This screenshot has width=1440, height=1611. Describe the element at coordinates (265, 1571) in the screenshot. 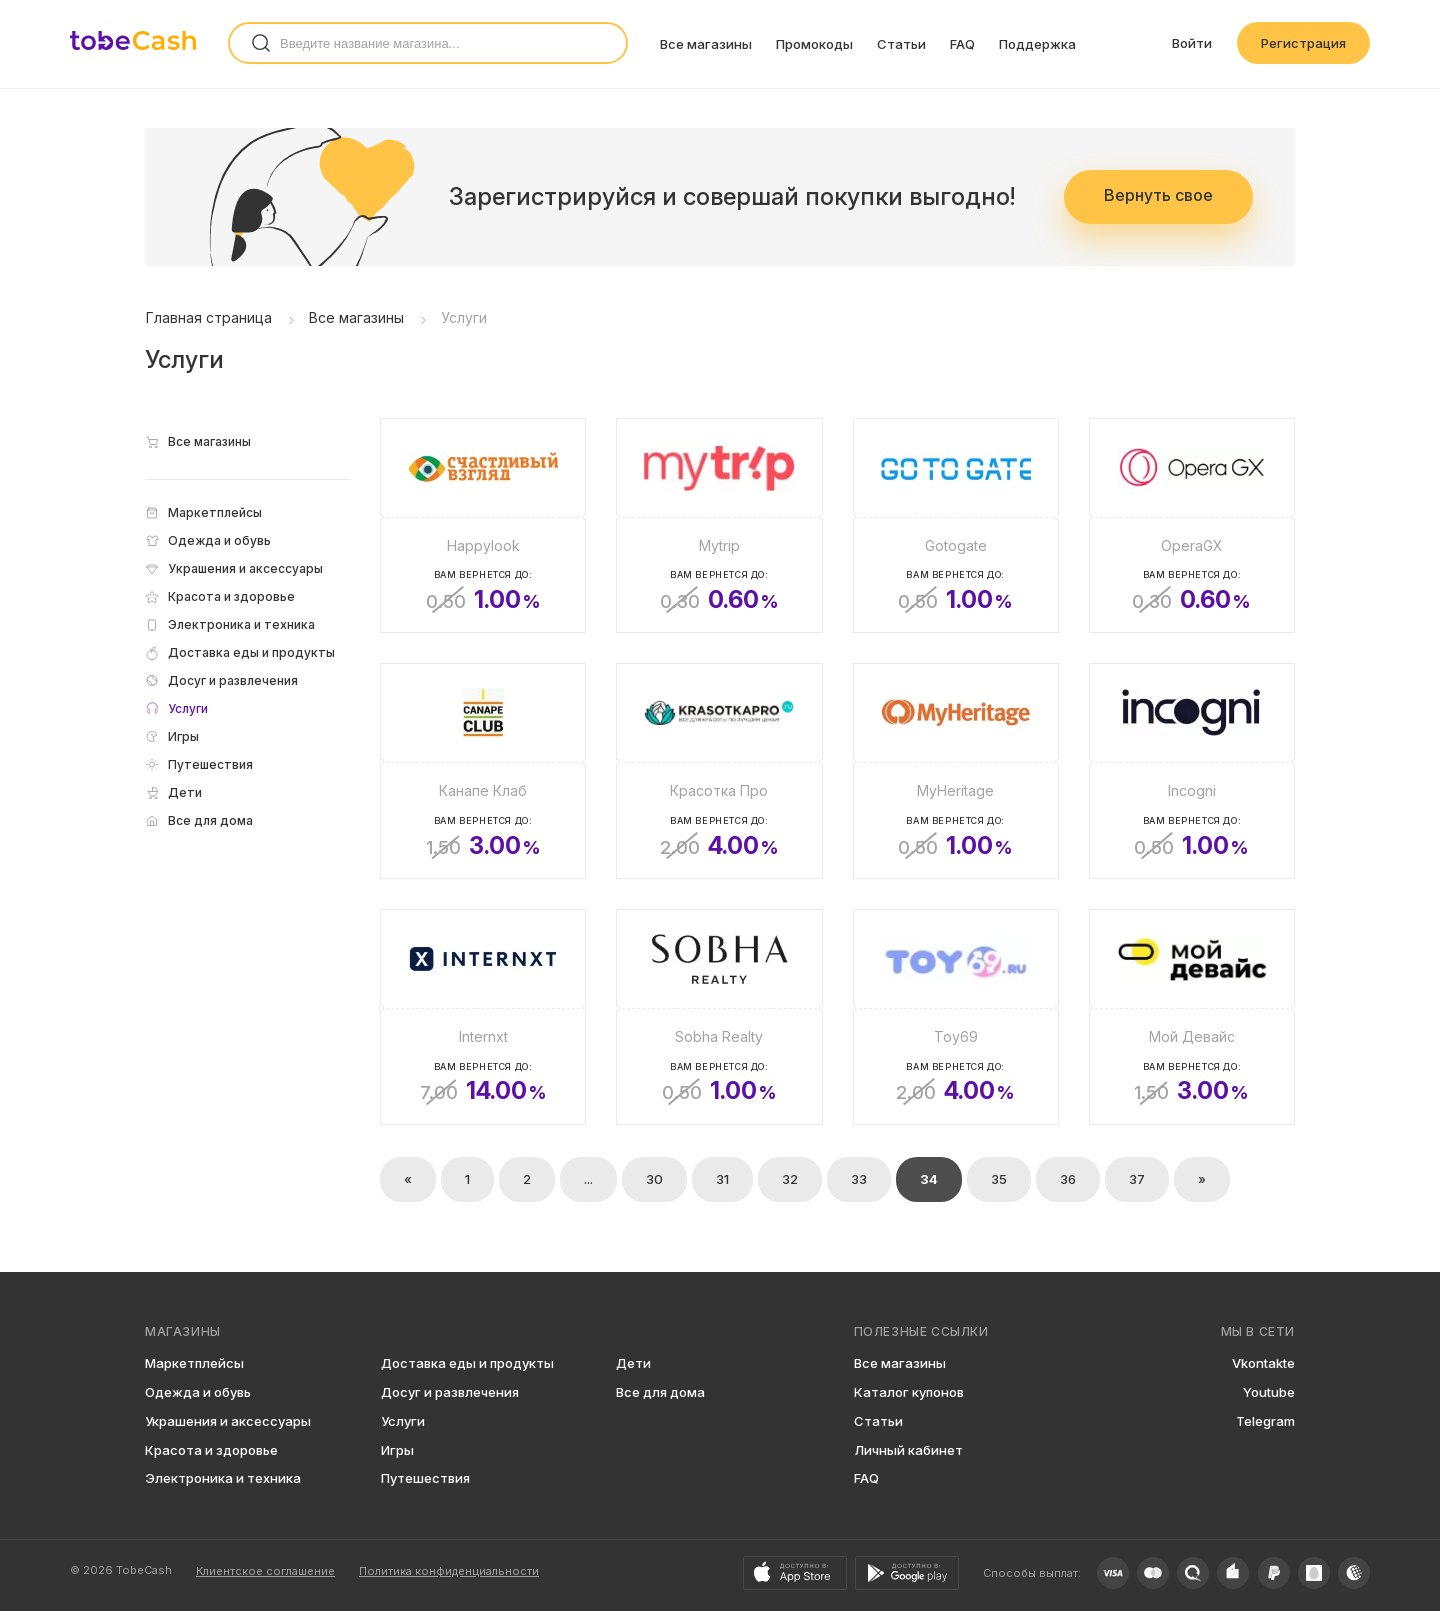

I see `Клиентское соглашение` at that location.